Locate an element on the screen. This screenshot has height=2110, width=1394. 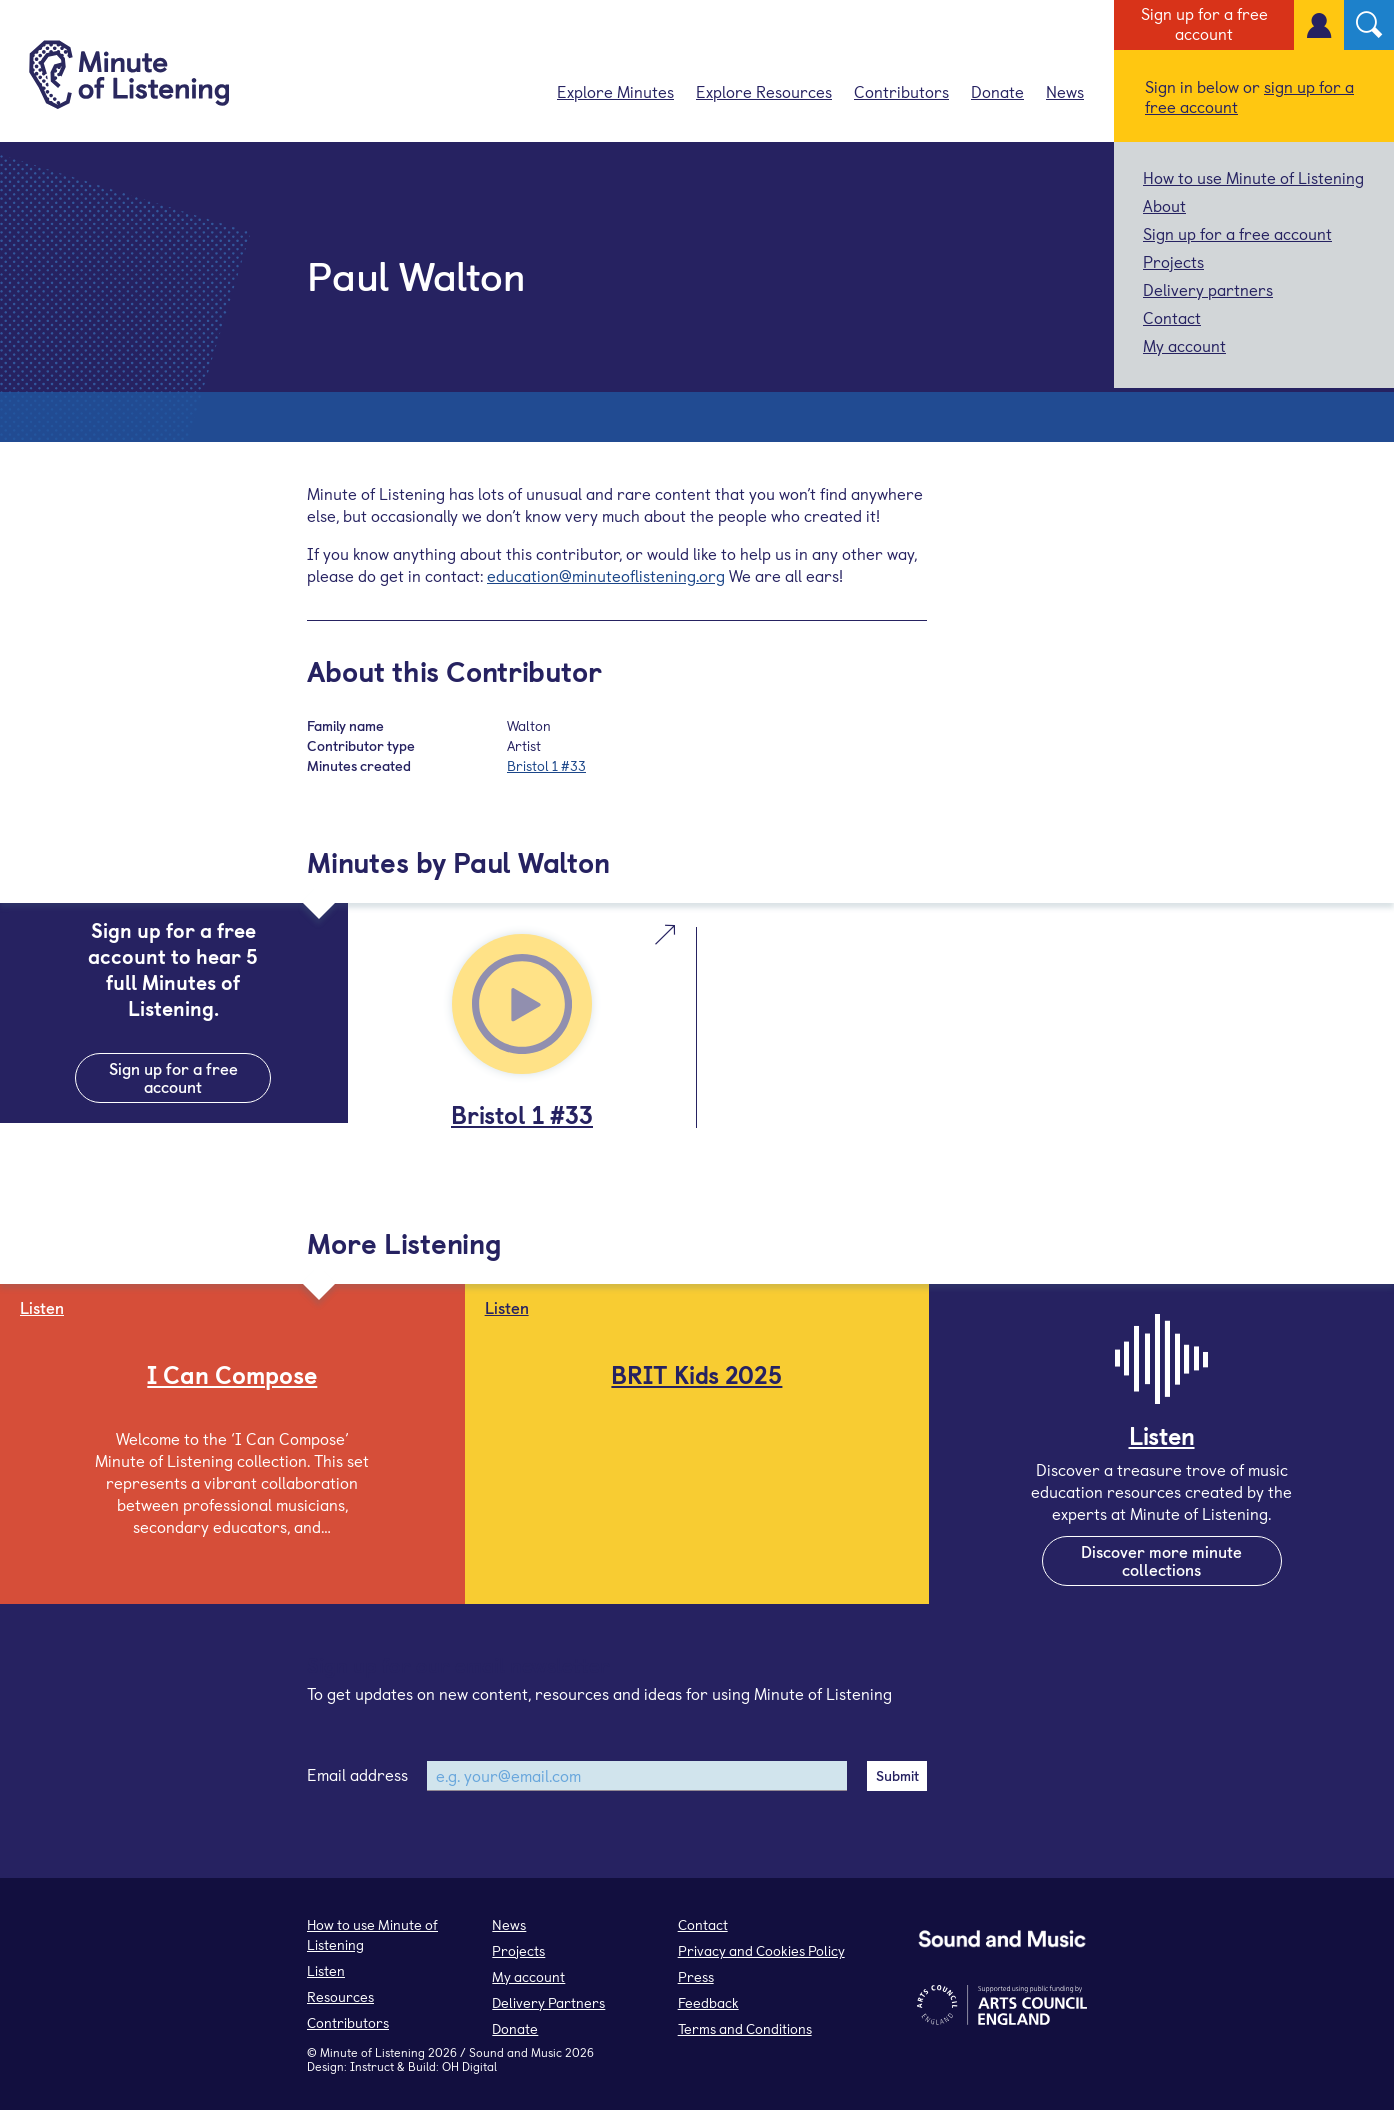
Contributors is located at coordinates (901, 91).